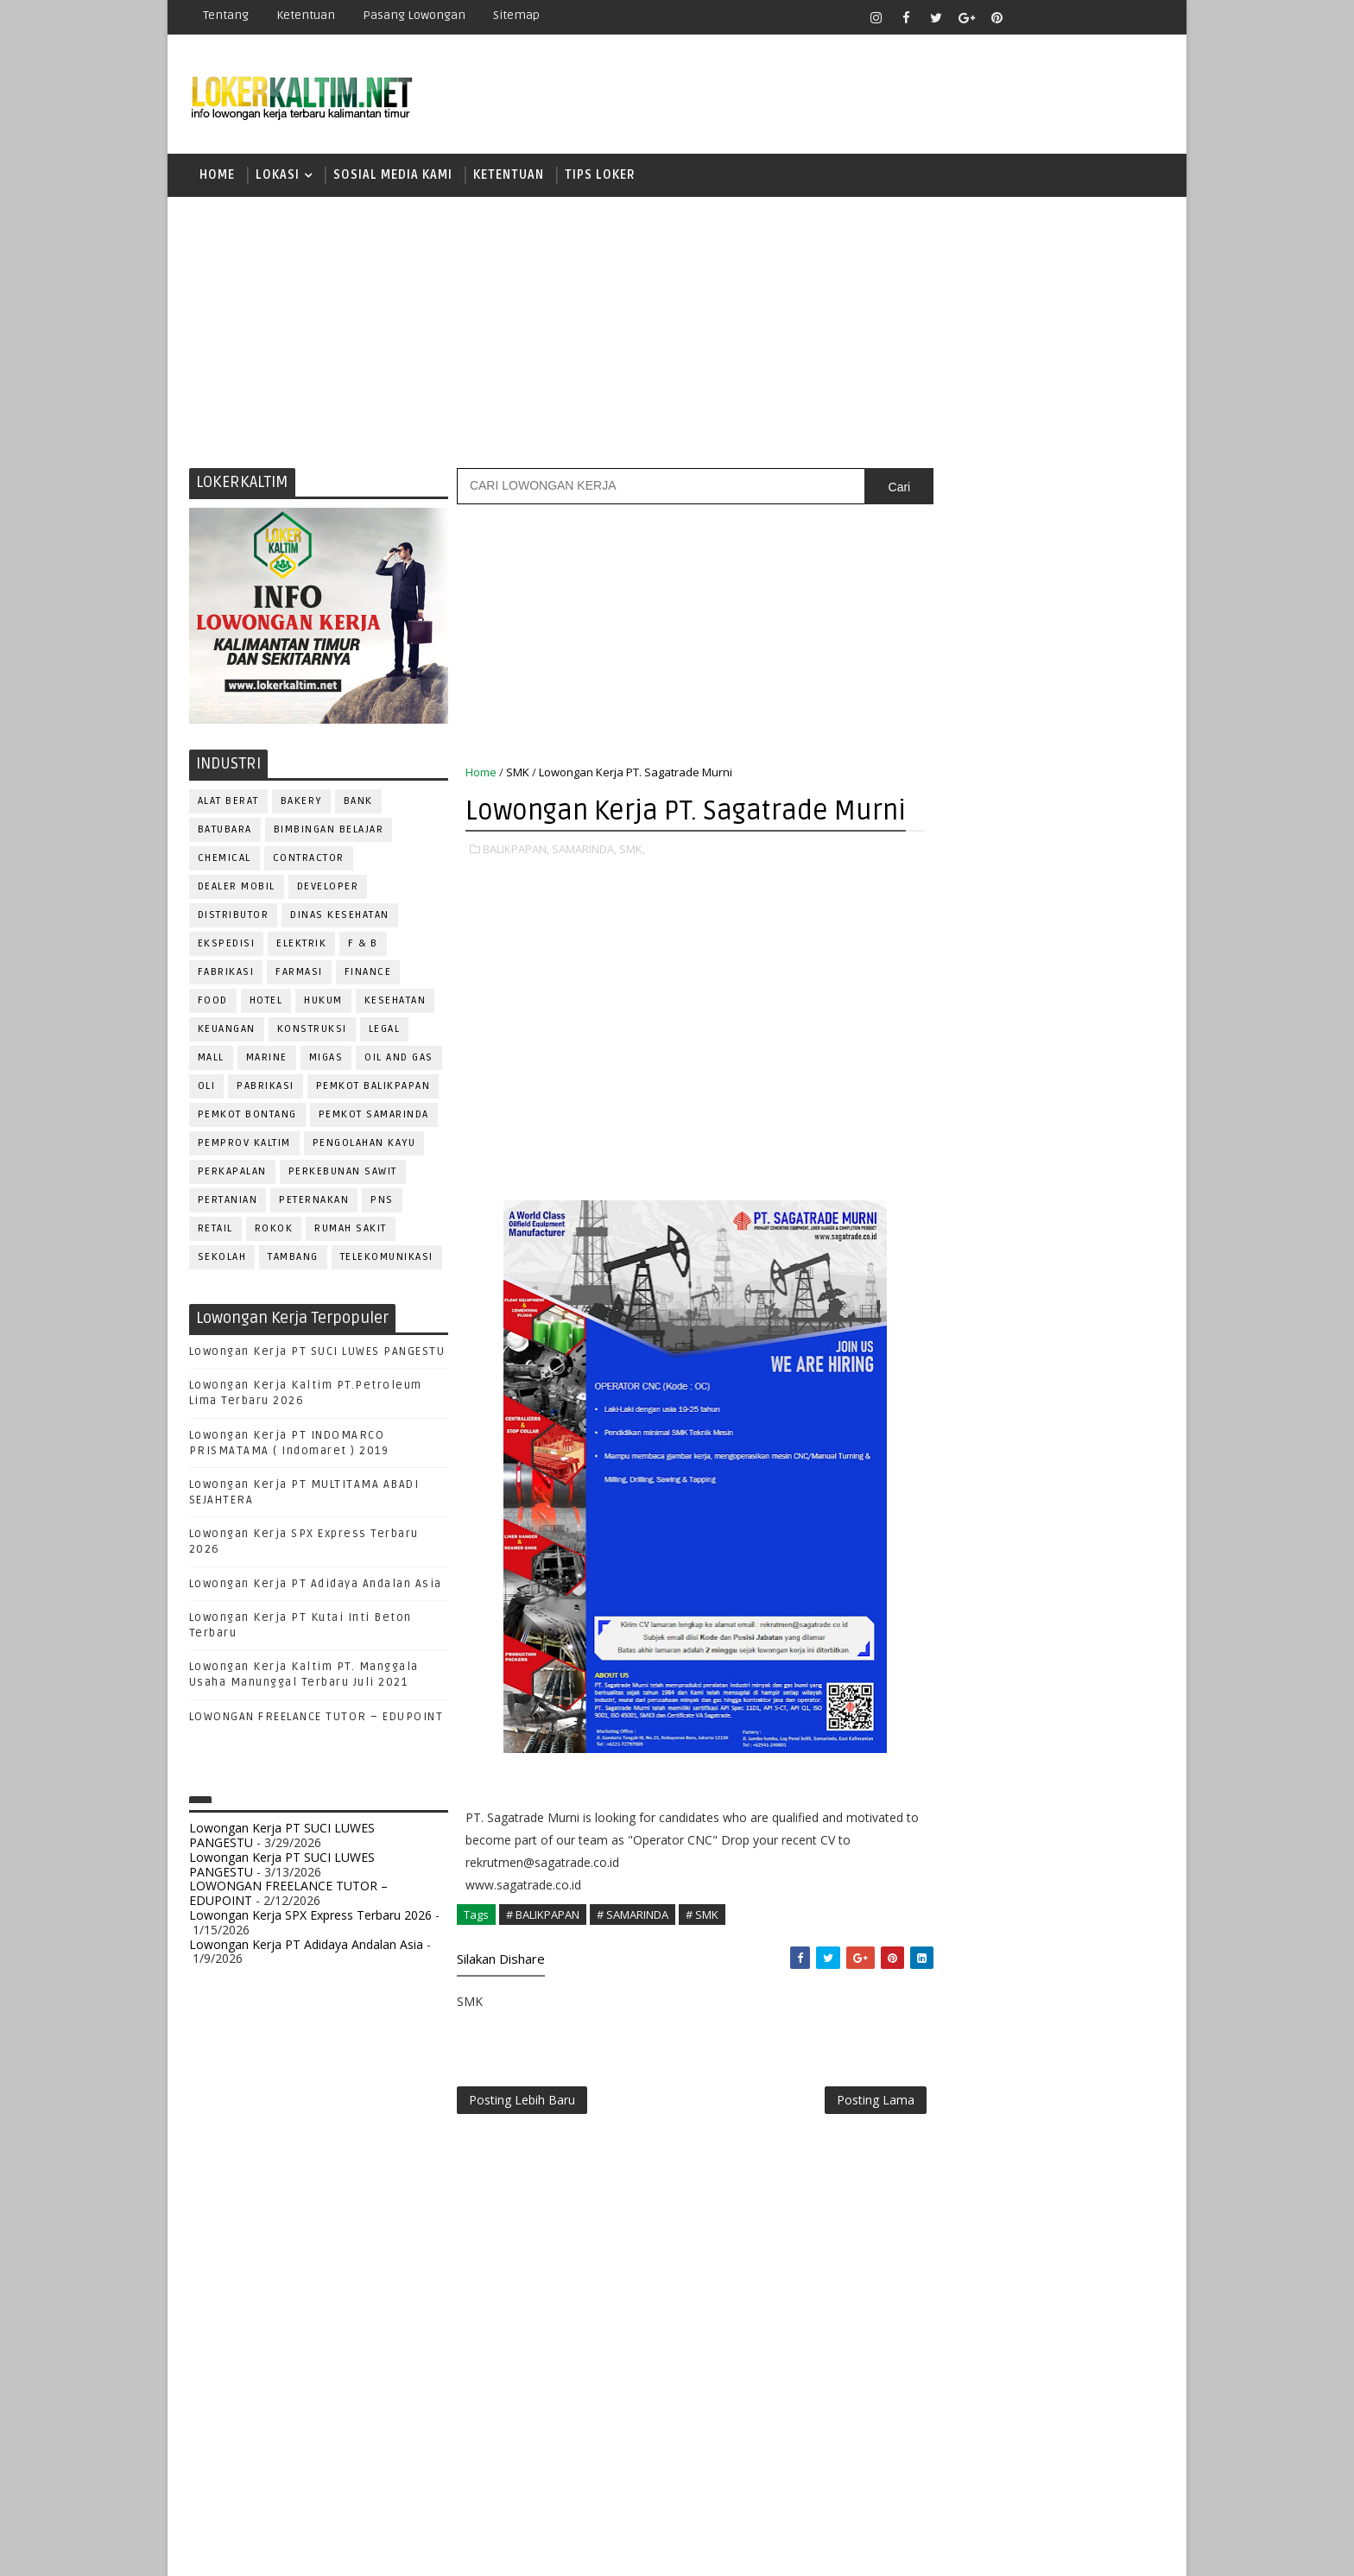 This screenshot has height=2576, width=1354. I want to click on TELEKOMUNIKASI, so click(386, 1259).